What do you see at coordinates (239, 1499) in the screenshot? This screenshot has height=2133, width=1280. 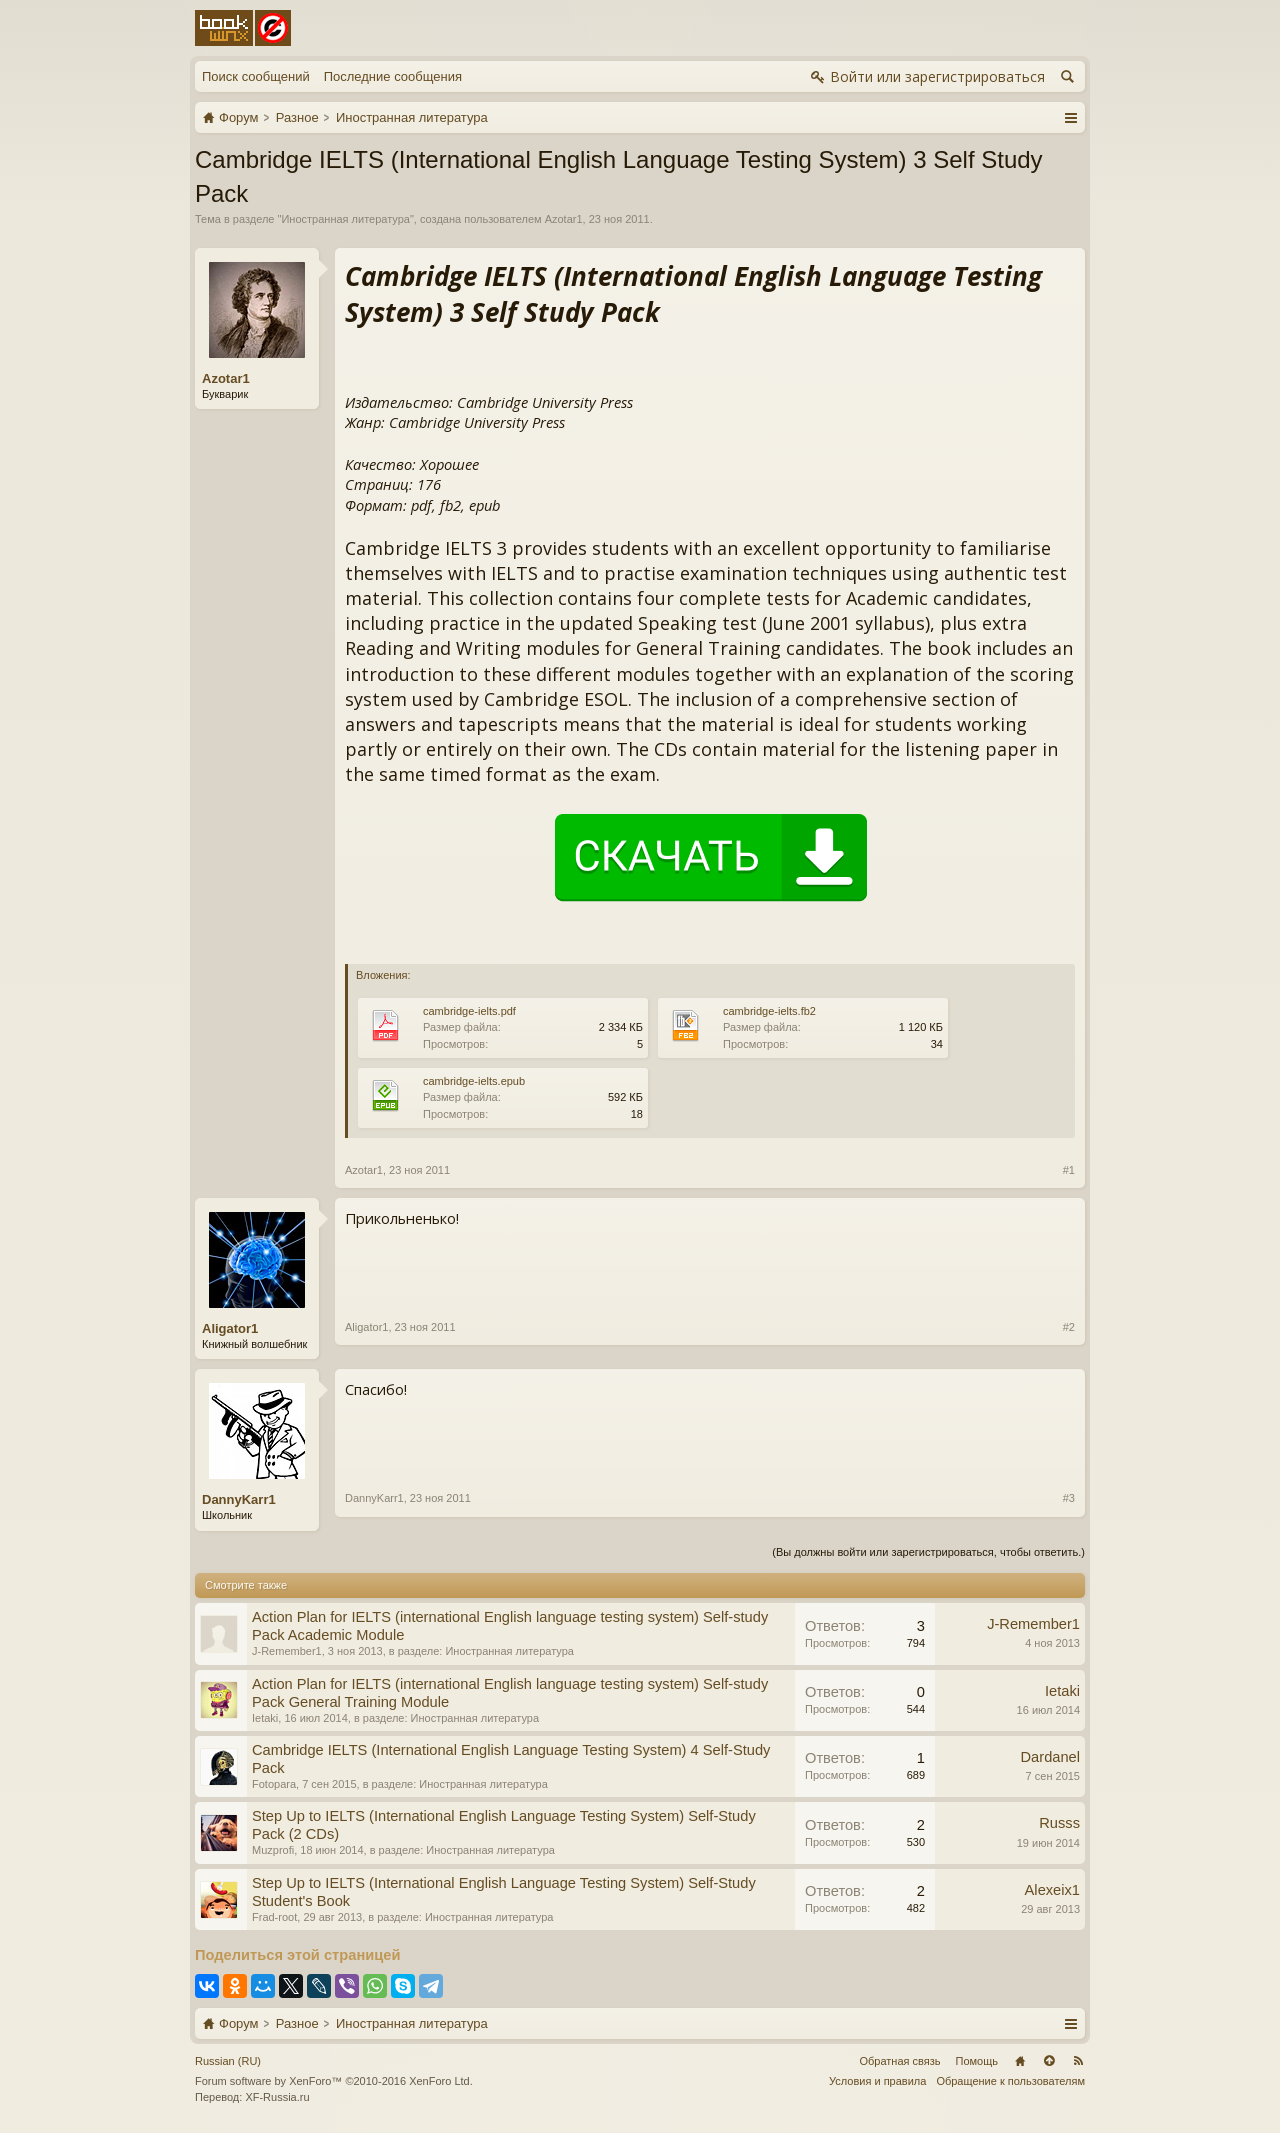 I see `DannyKarr1` at bounding box center [239, 1499].